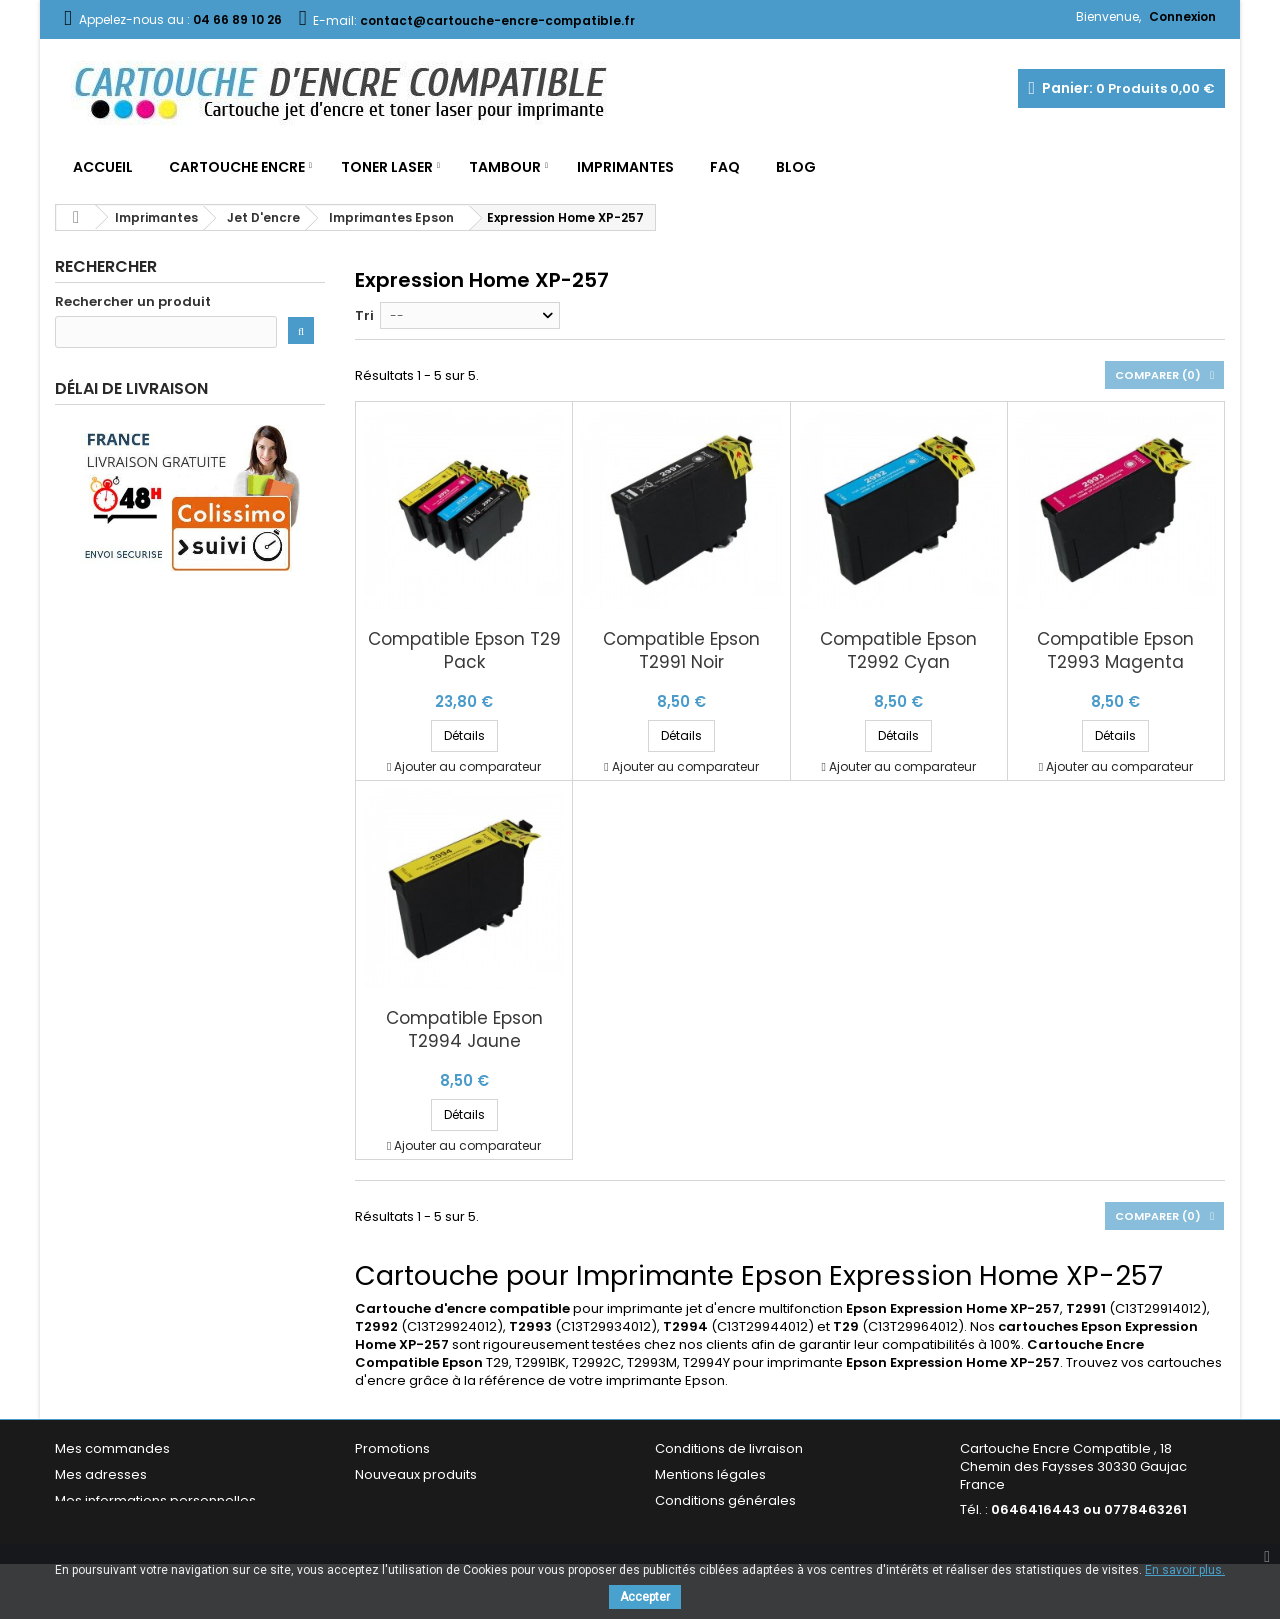  Describe the element at coordinates (681, 651) in the screenshot. I see `Compatible Epson T2991 Noir` at that location.